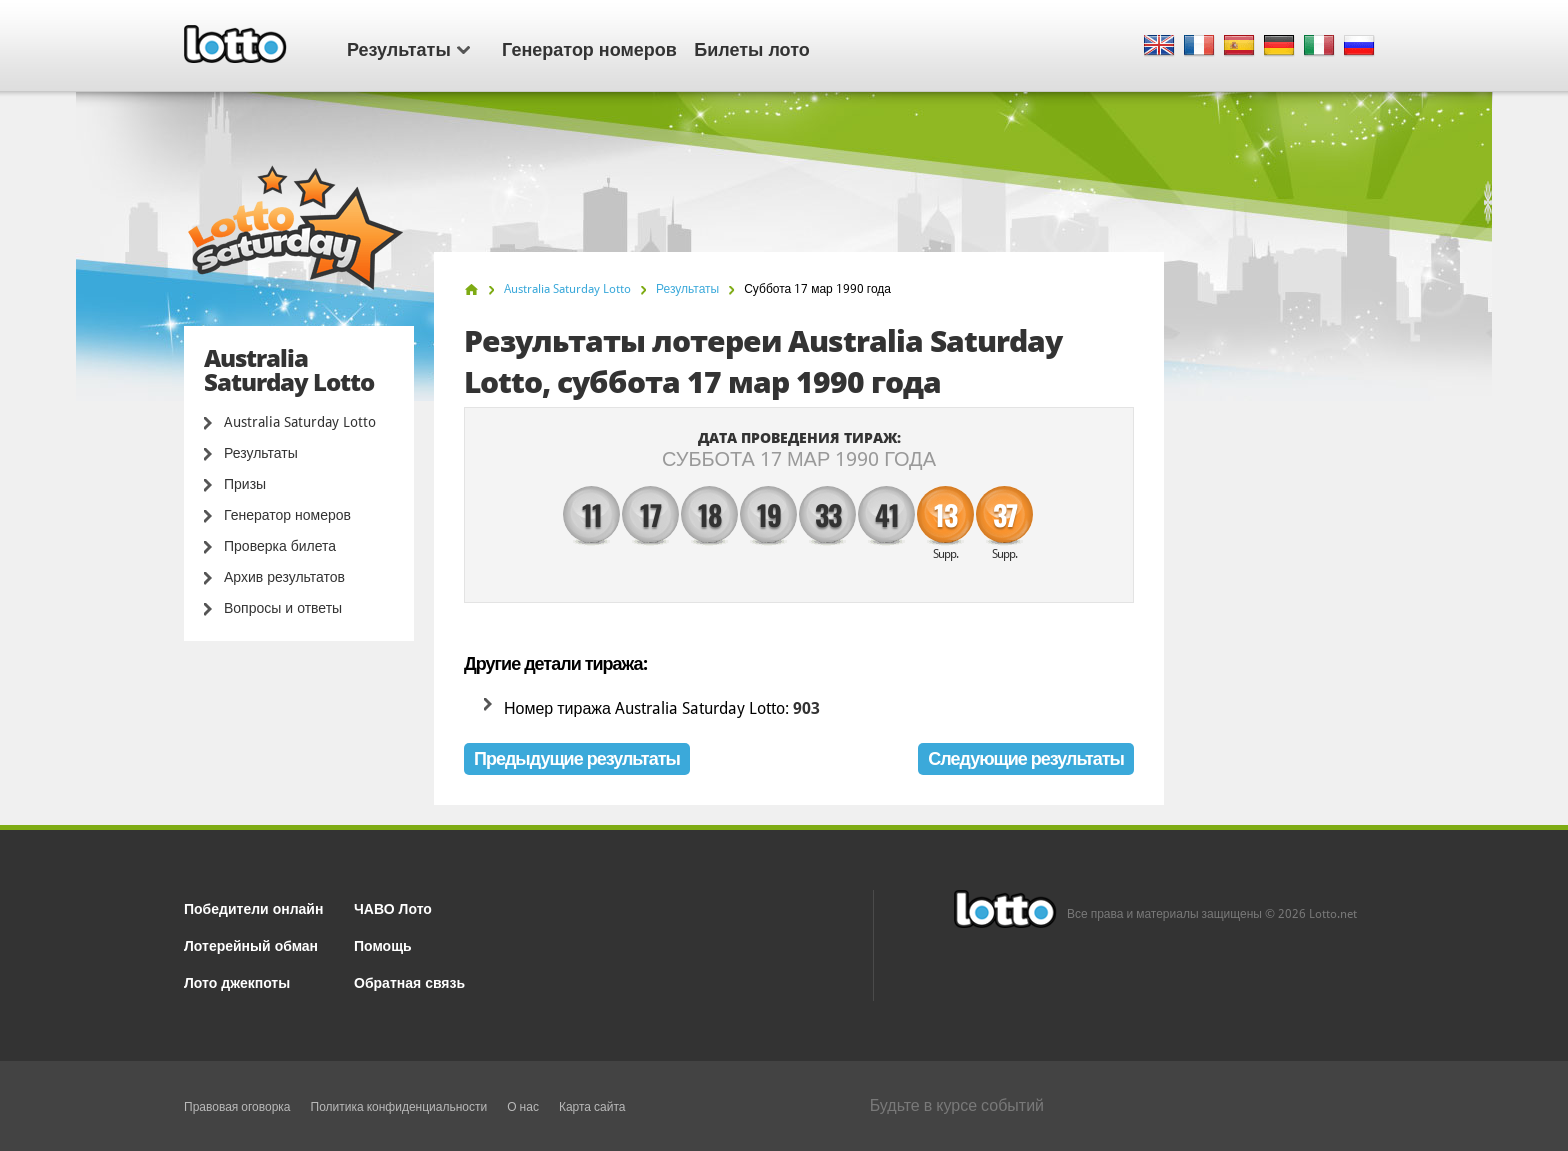 This screenshot has width=1568, height=1151. I want to click on Генератор номеров, so click(589, 48).